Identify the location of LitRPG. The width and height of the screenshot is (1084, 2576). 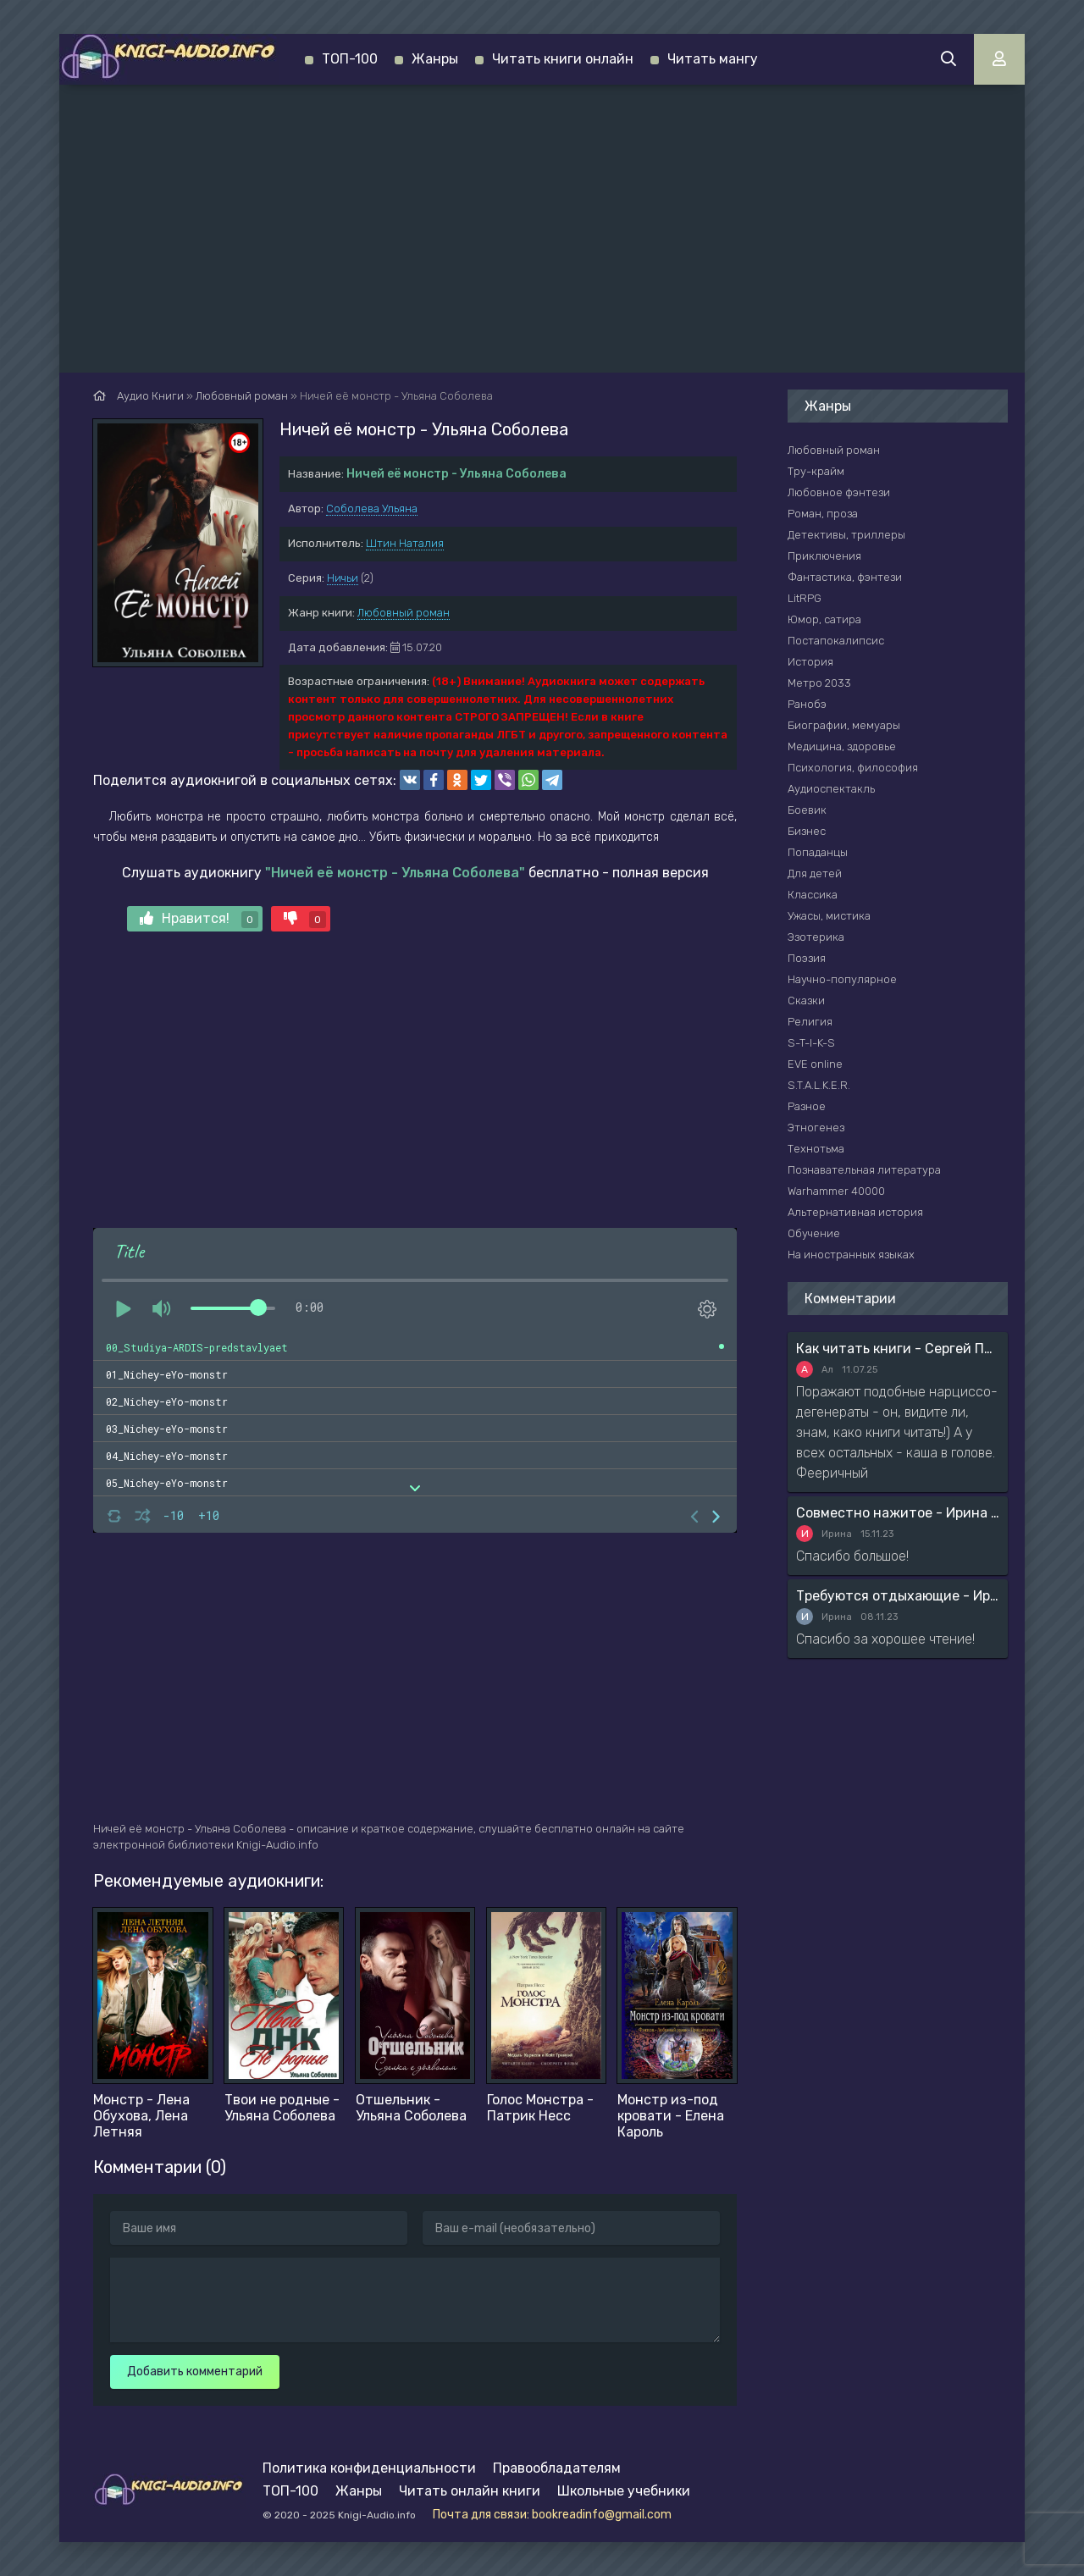
(804, 598).